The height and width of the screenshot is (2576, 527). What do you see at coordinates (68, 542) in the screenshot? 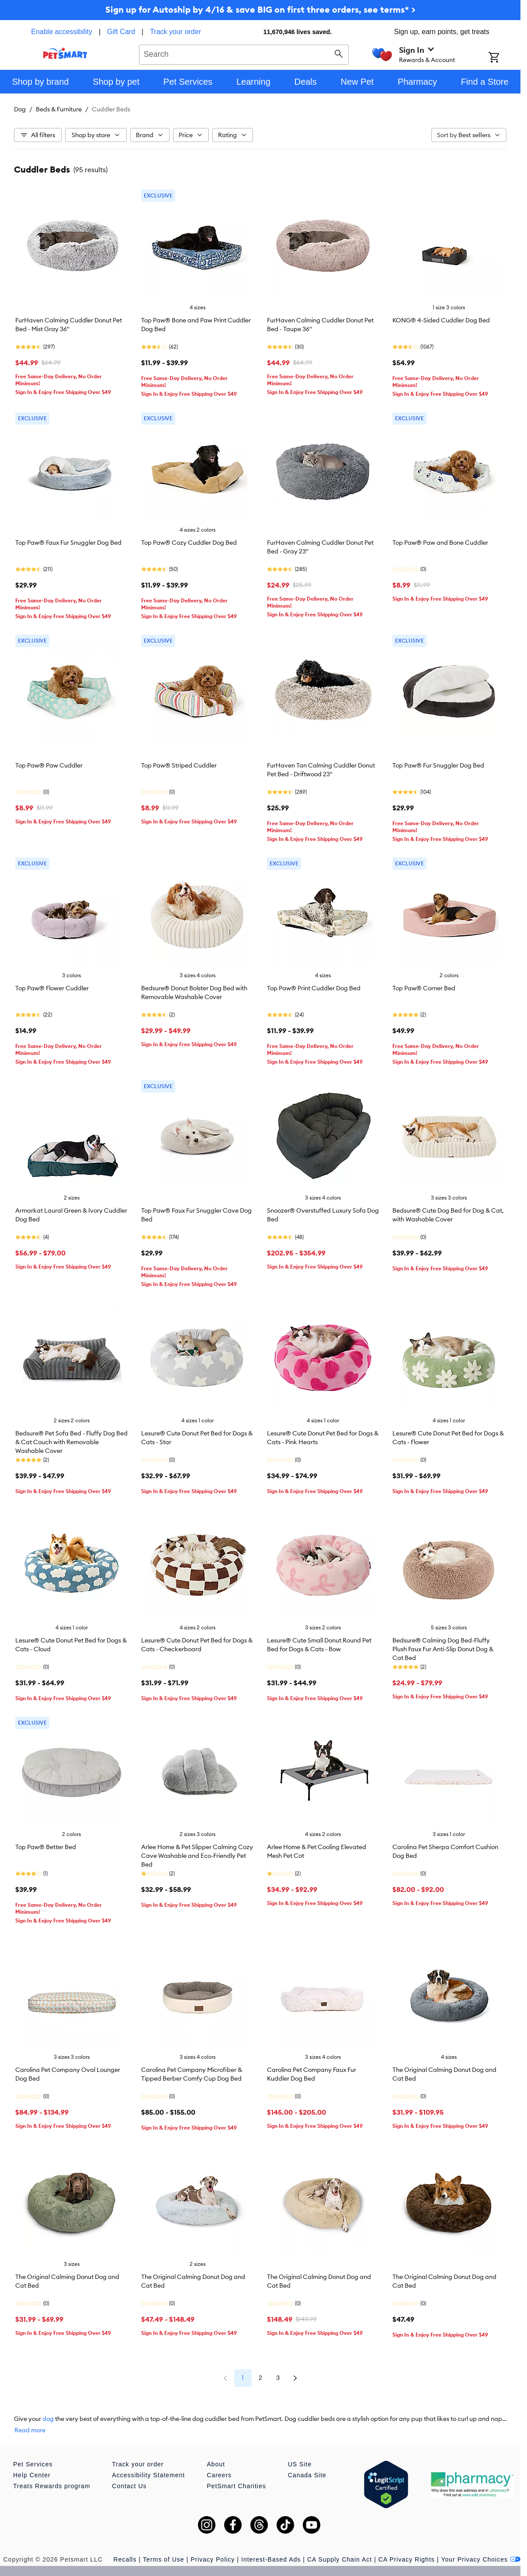
I see `Top Paw® Faux Fur Snuggler Dog Bed` at bounding box center [68, 542].